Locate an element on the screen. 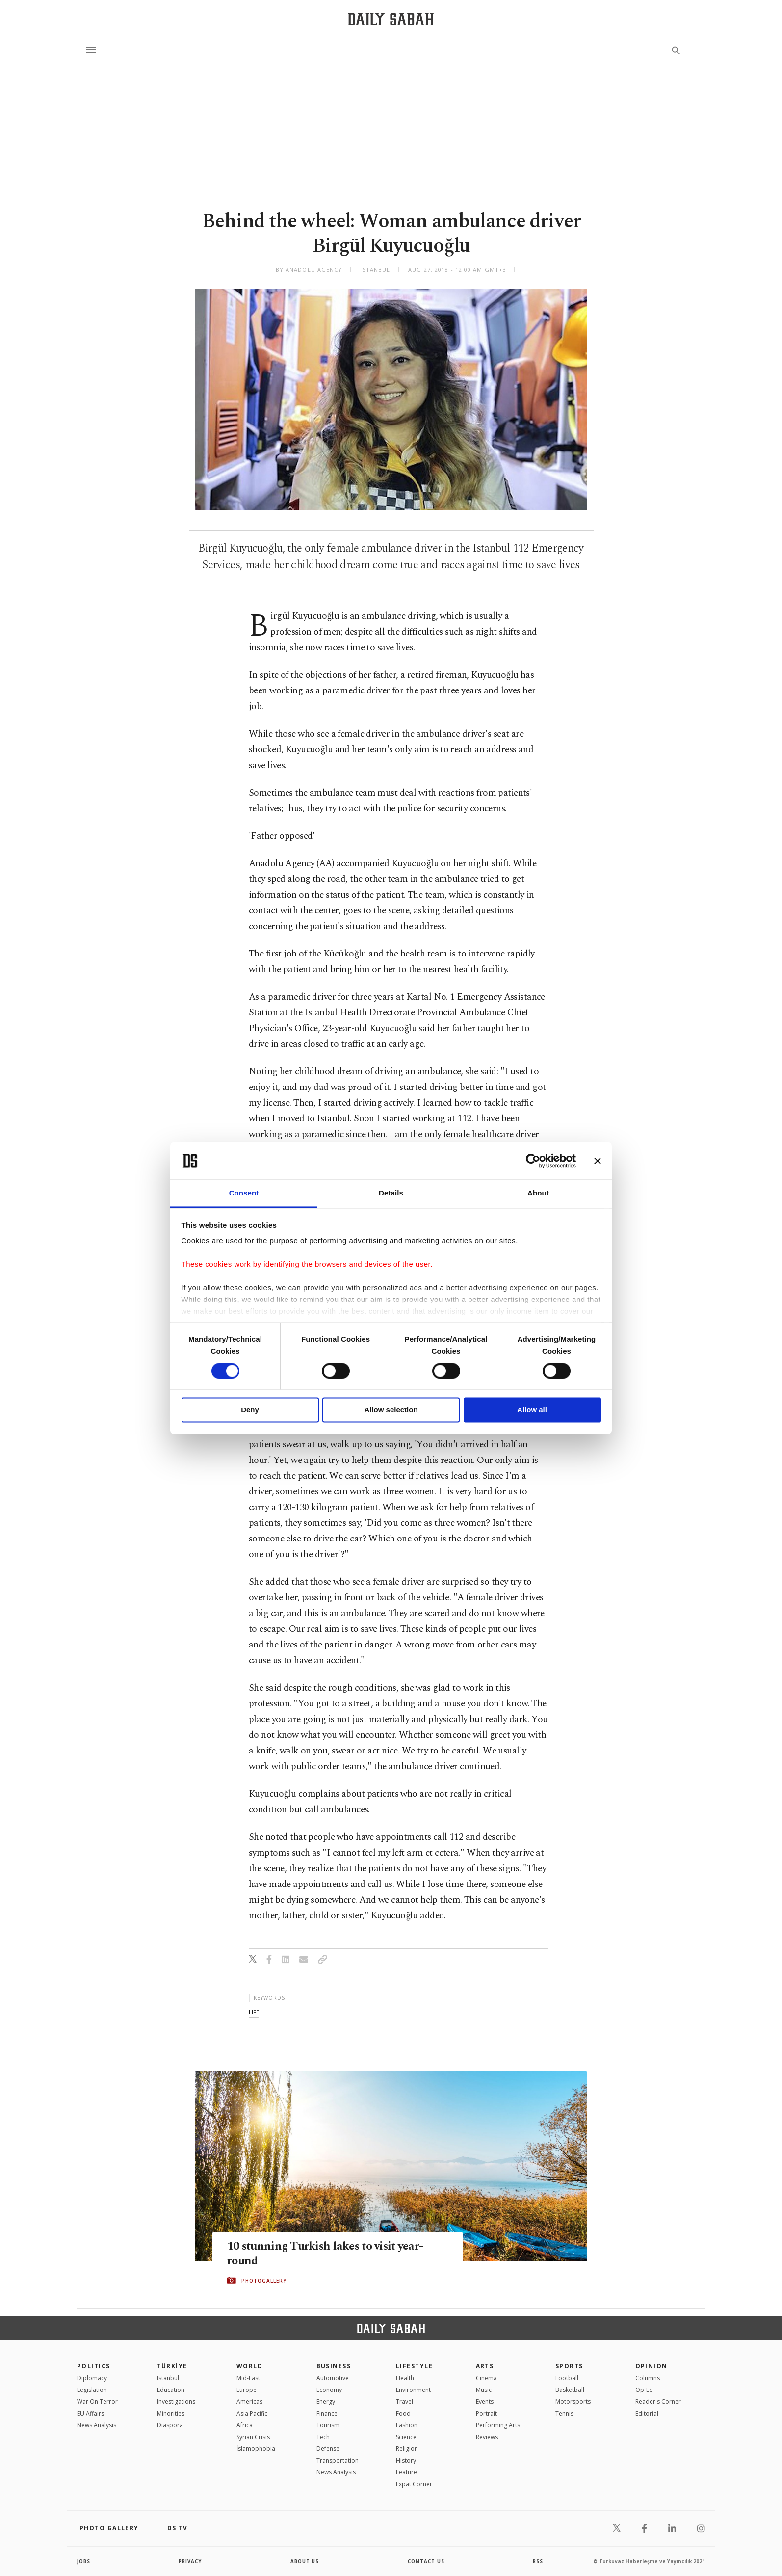  Opinion is located at coordinates (651, 2366).